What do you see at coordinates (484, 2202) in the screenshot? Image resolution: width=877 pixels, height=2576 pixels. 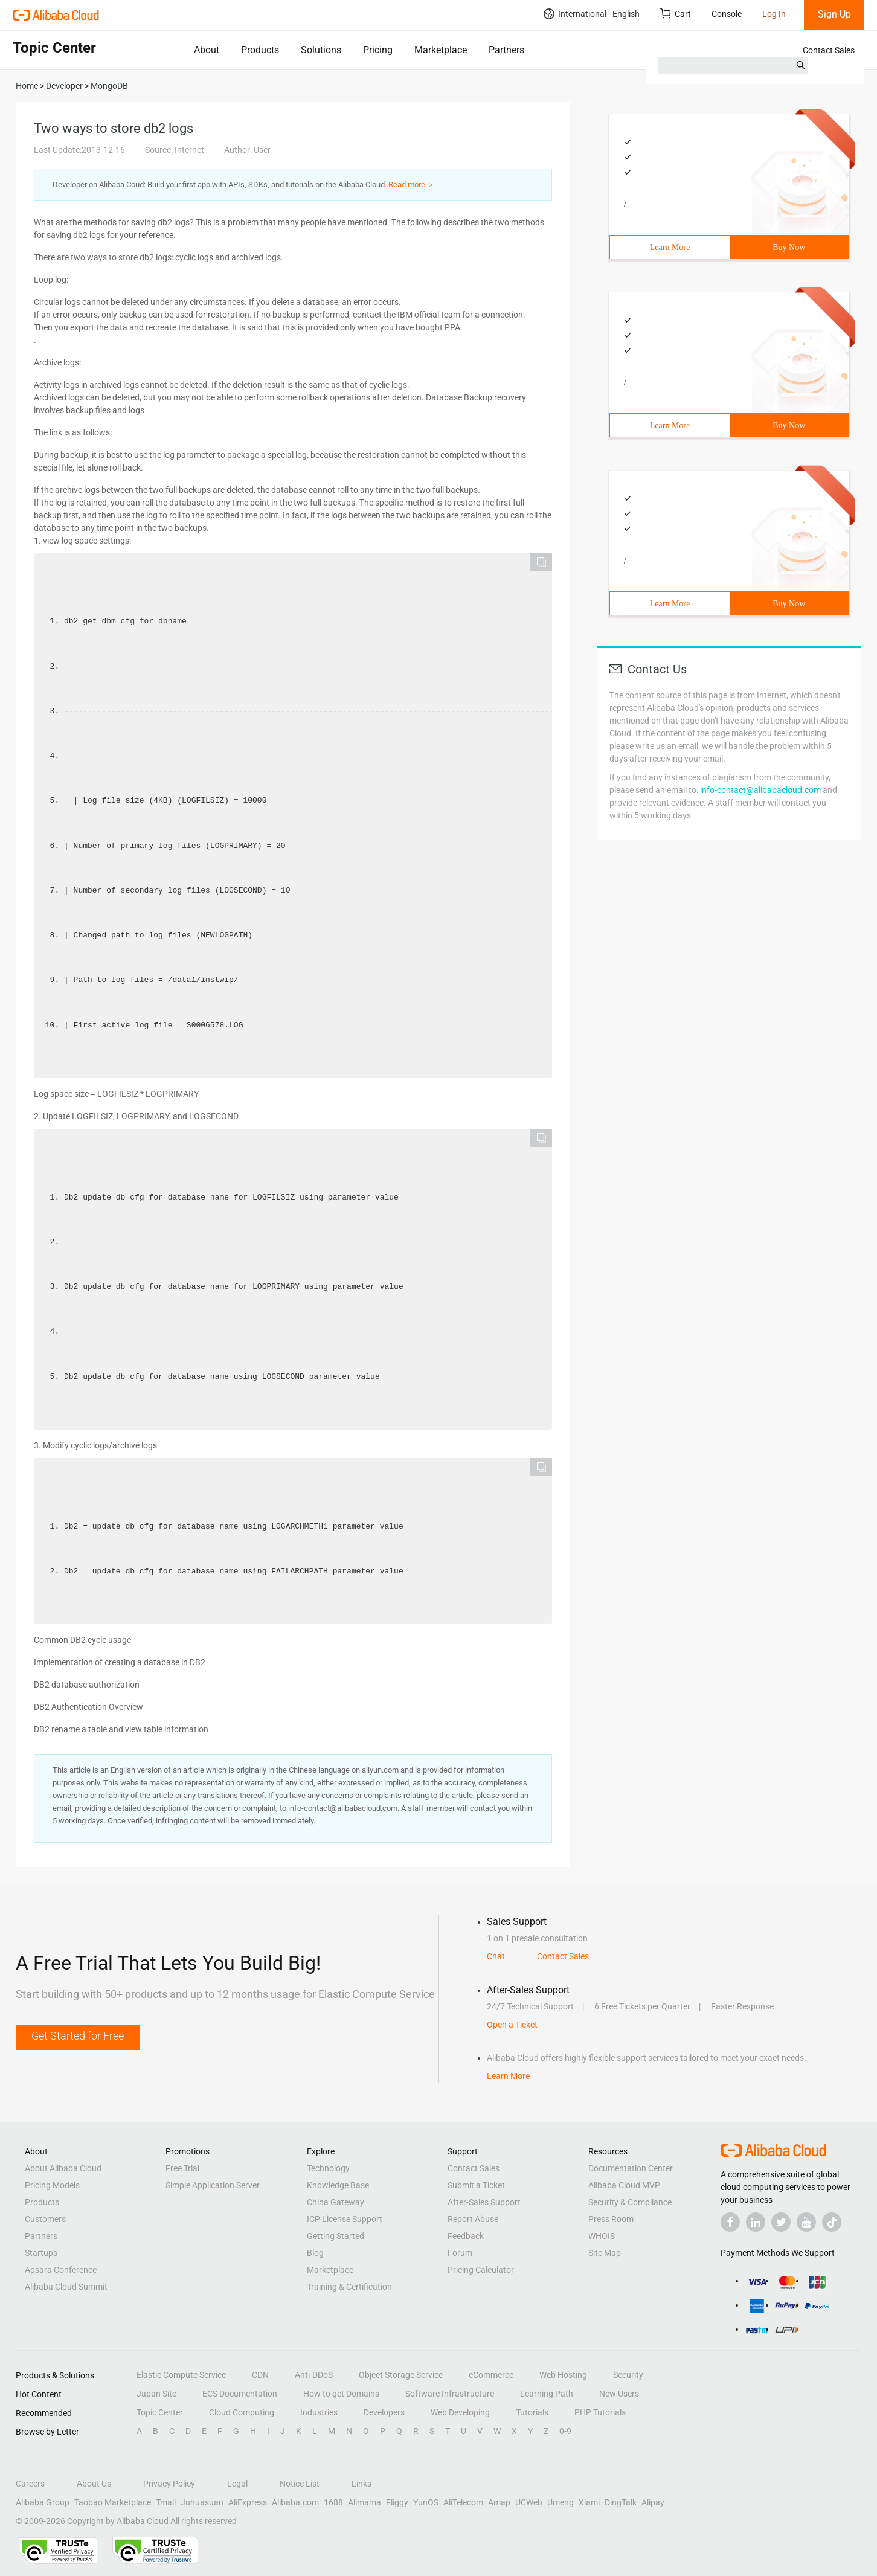 I see `After-Sales Support` at bounding box center [484, 2202].